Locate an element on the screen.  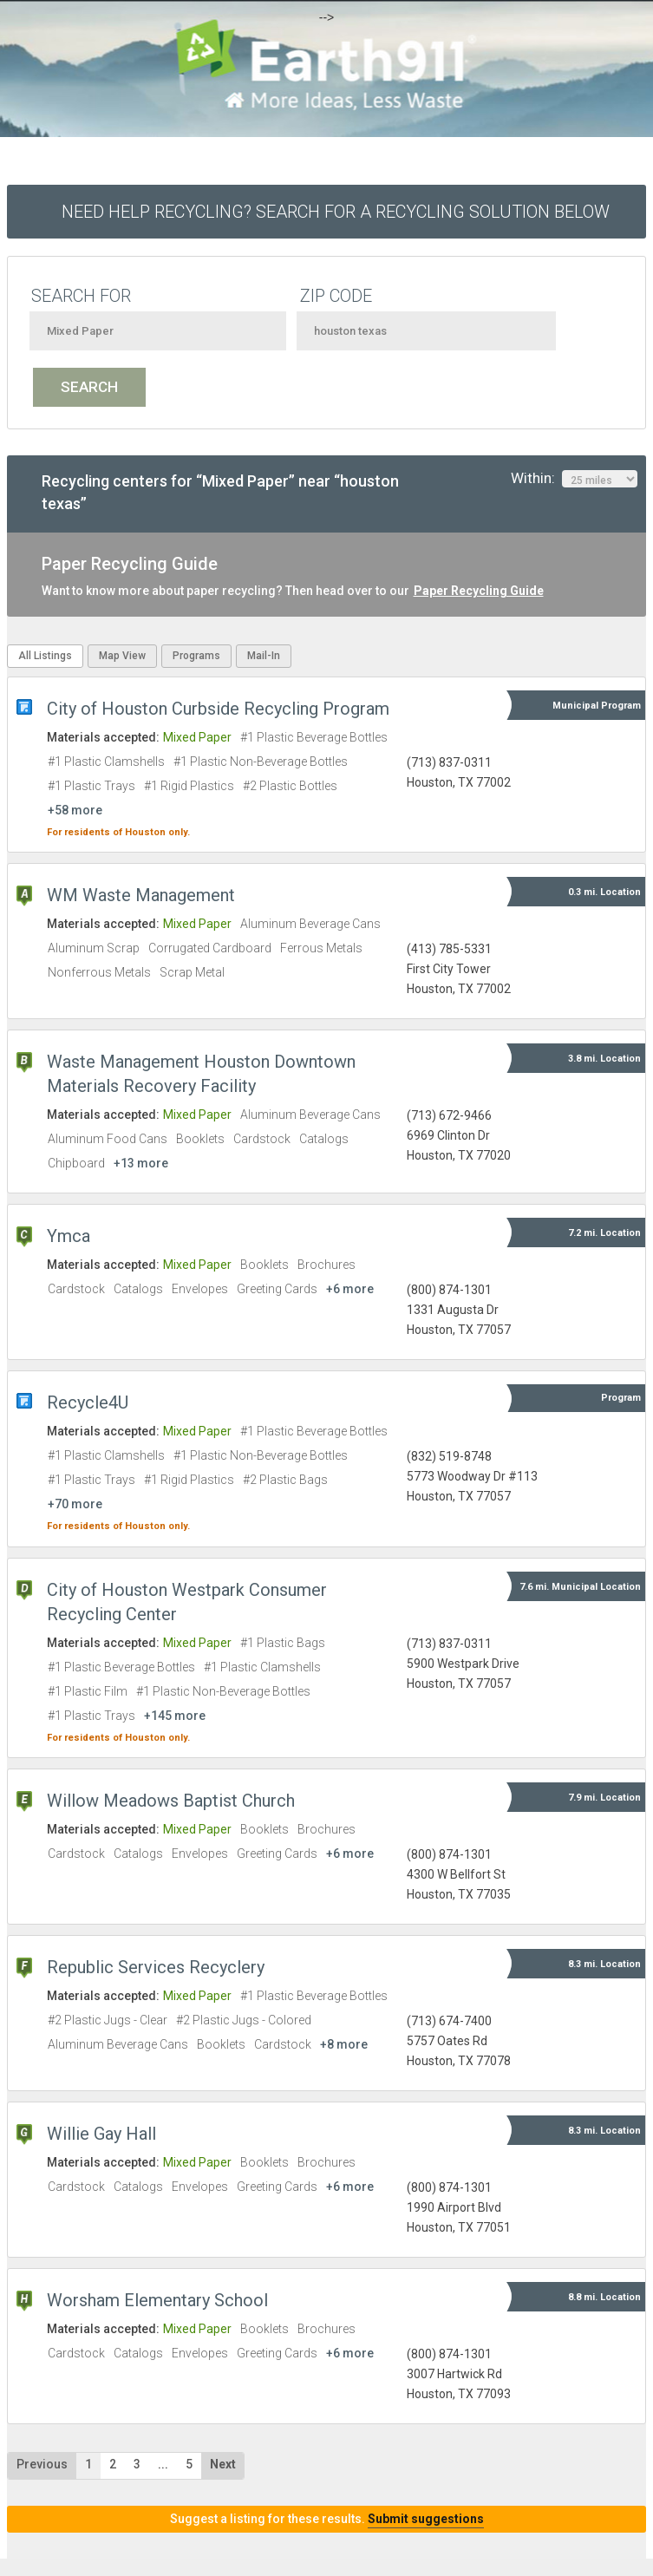
+13 more is located at coordinates (141, 1163).